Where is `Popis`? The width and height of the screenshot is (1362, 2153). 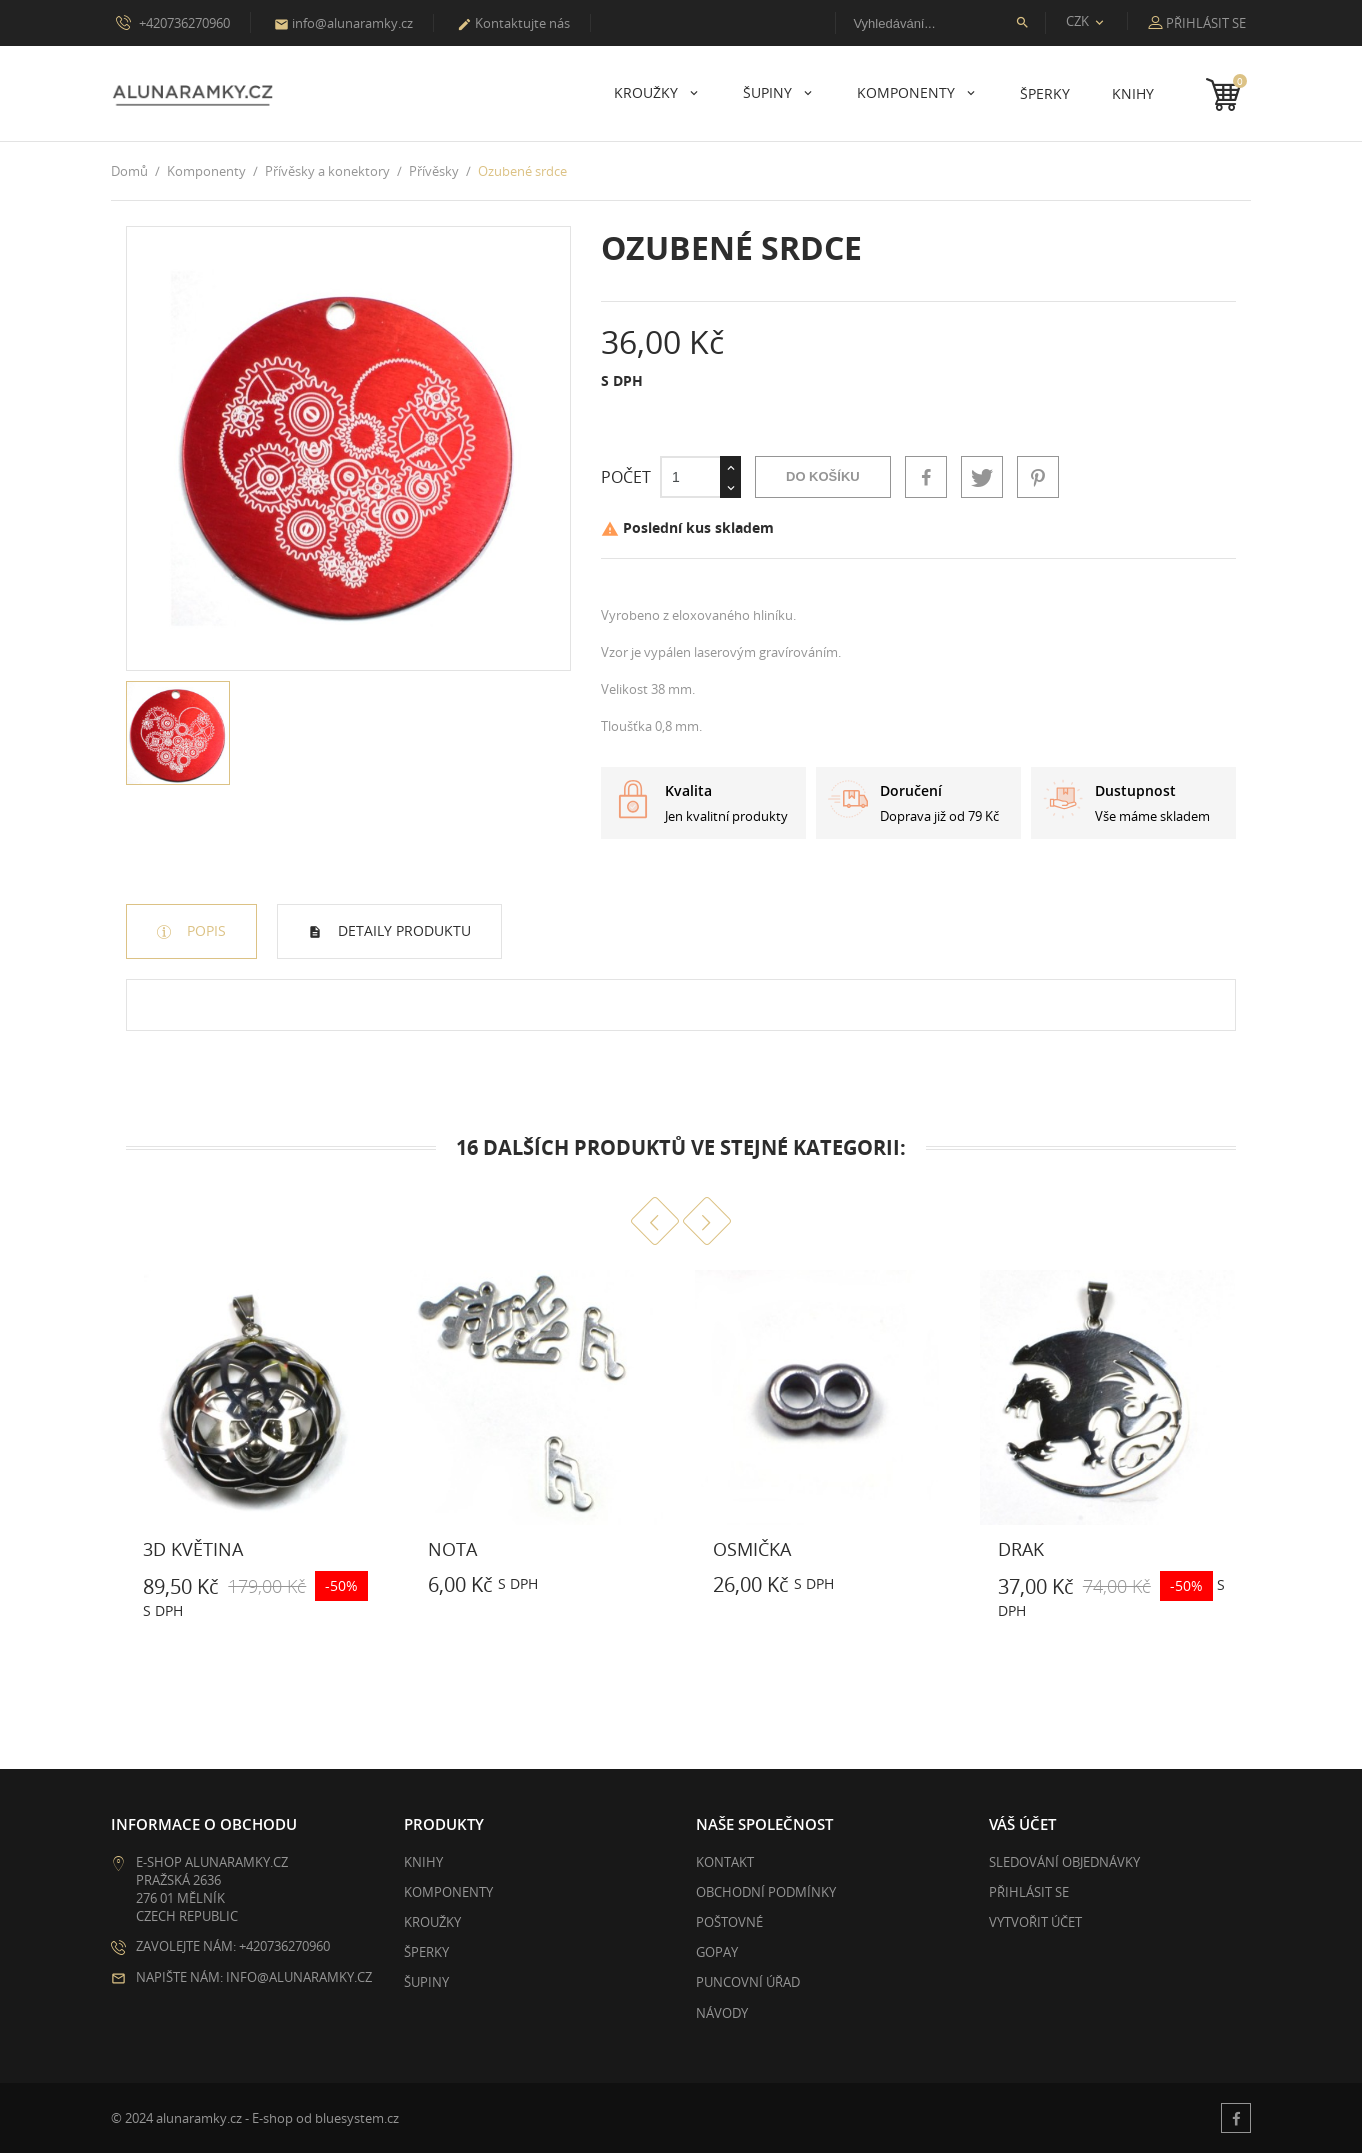 Popis is located at coordinates (204, 930).